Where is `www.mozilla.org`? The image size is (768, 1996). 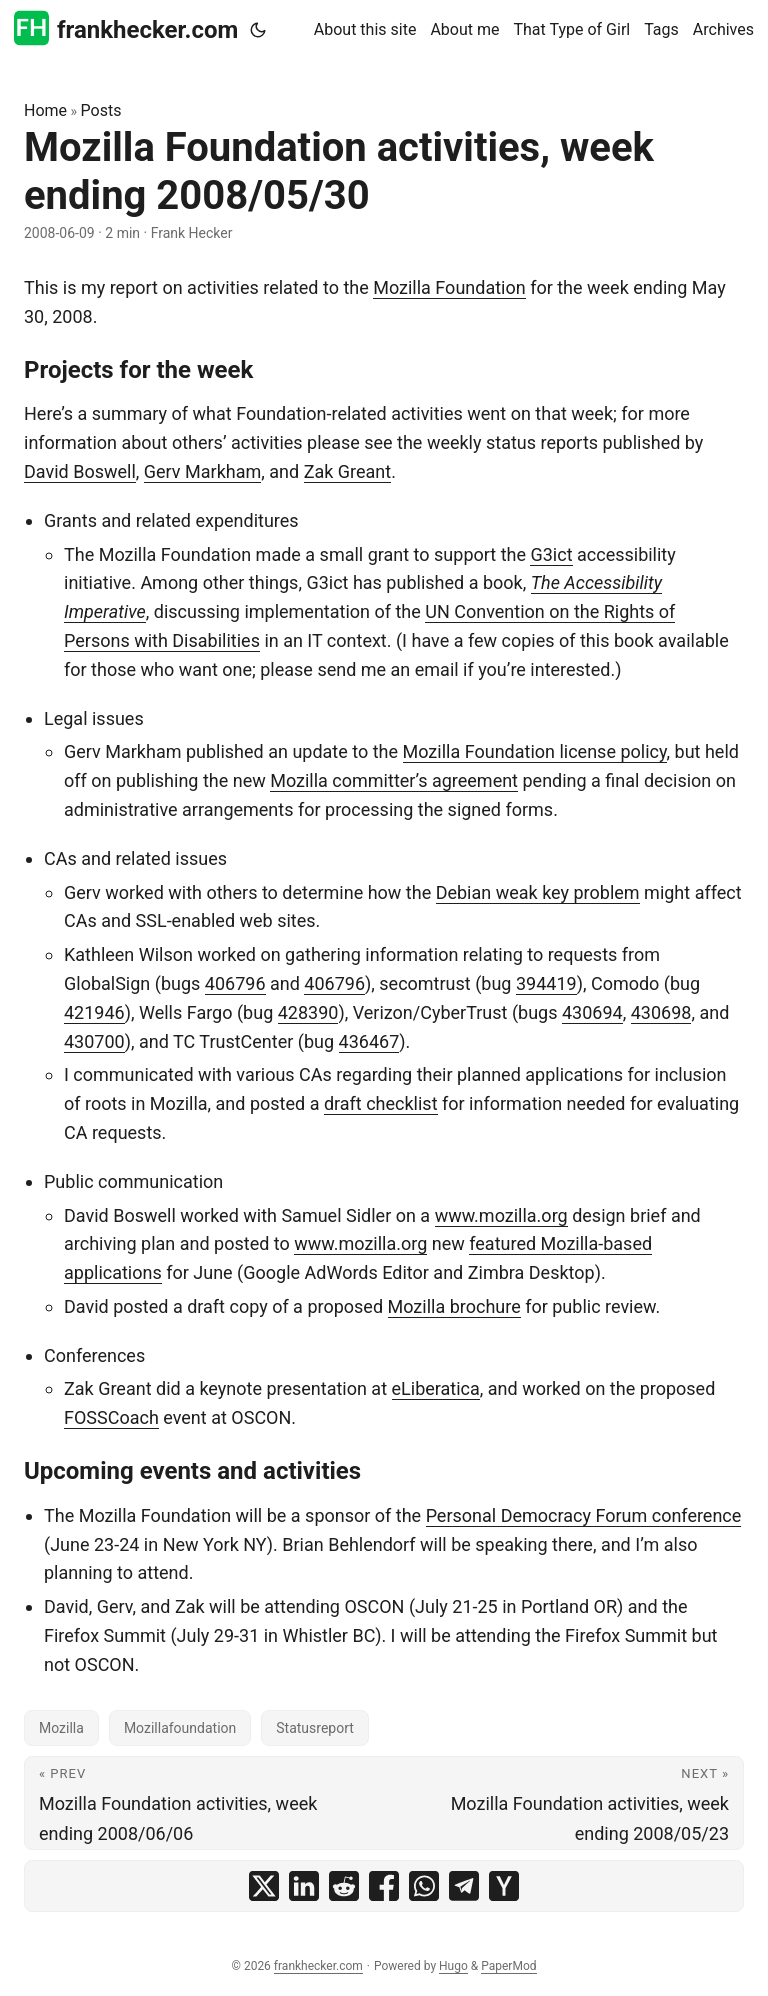 www.mozilla.org is located at coordinates (501, 1215).